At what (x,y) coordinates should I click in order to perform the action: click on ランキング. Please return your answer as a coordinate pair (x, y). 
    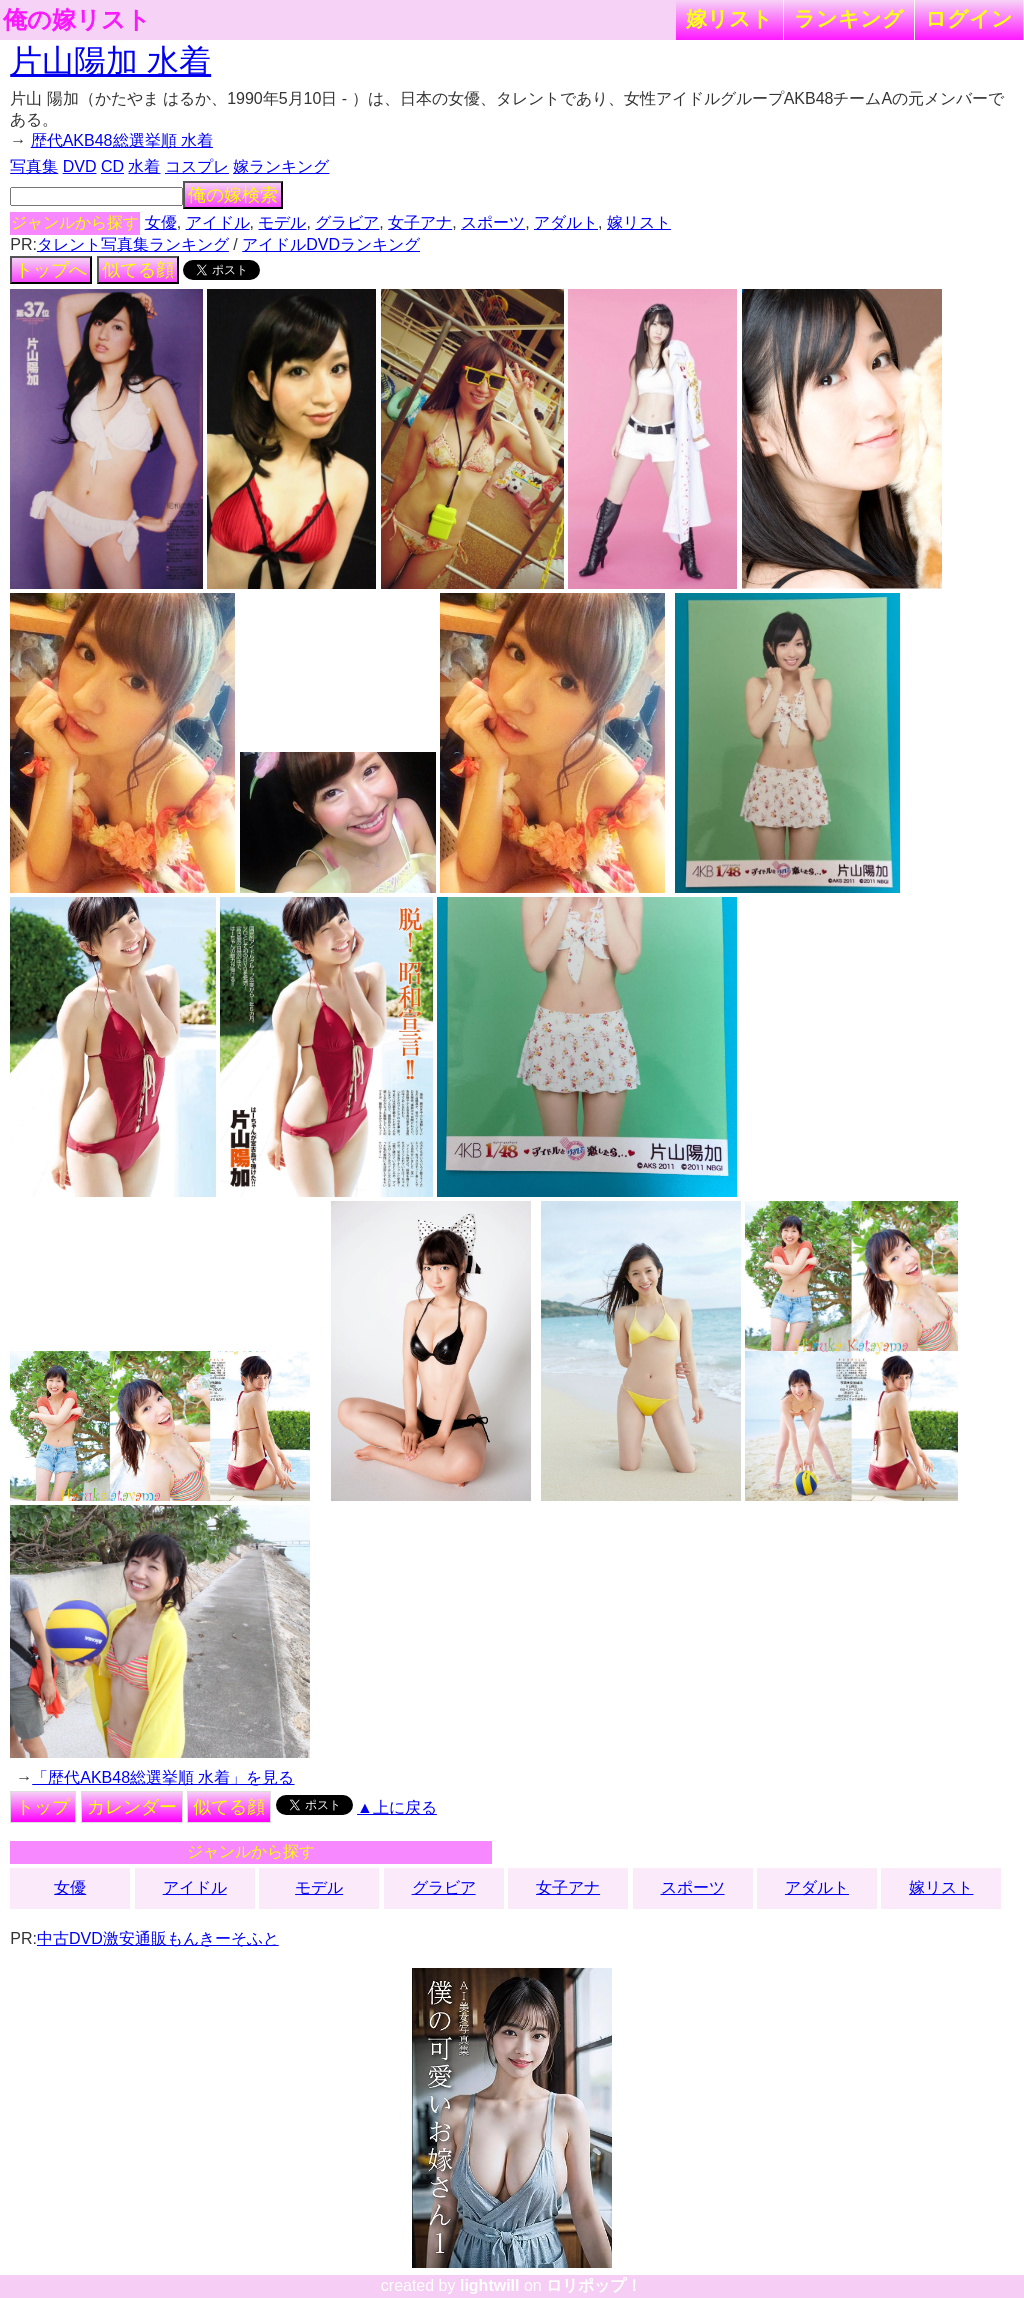
    Looking at the image, I should click on (849, 18).